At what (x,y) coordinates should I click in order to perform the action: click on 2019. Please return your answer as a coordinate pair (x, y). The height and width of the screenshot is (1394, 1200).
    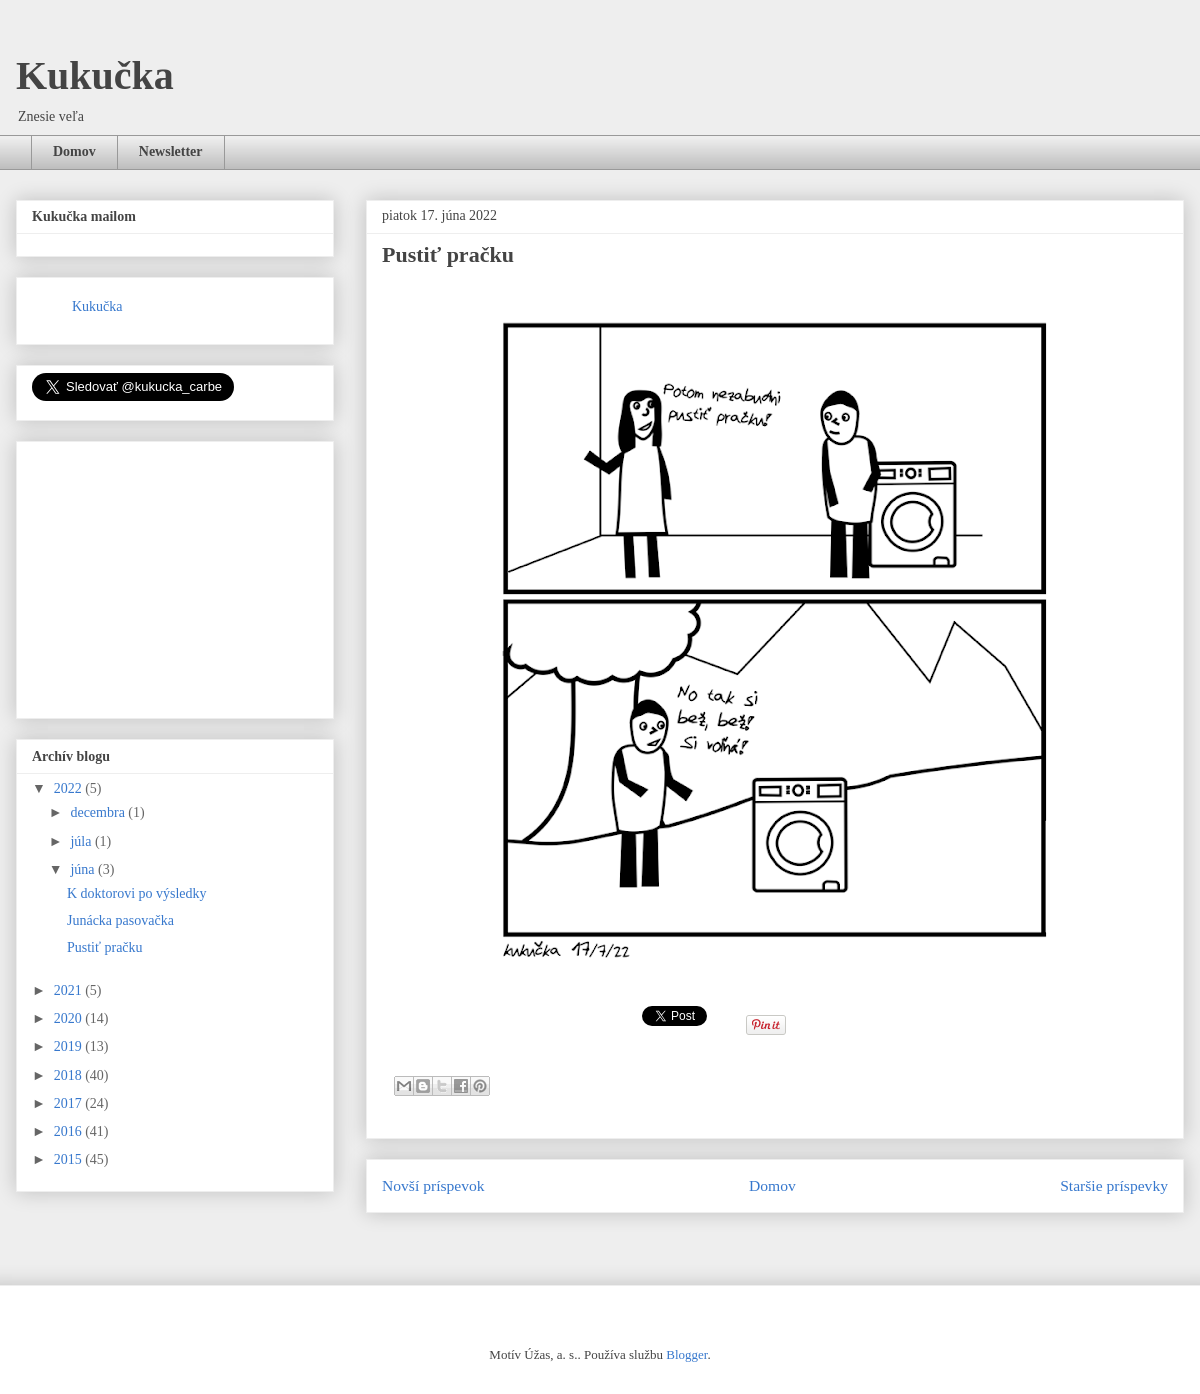
    Looking at the image, I should click on (70, 1046).